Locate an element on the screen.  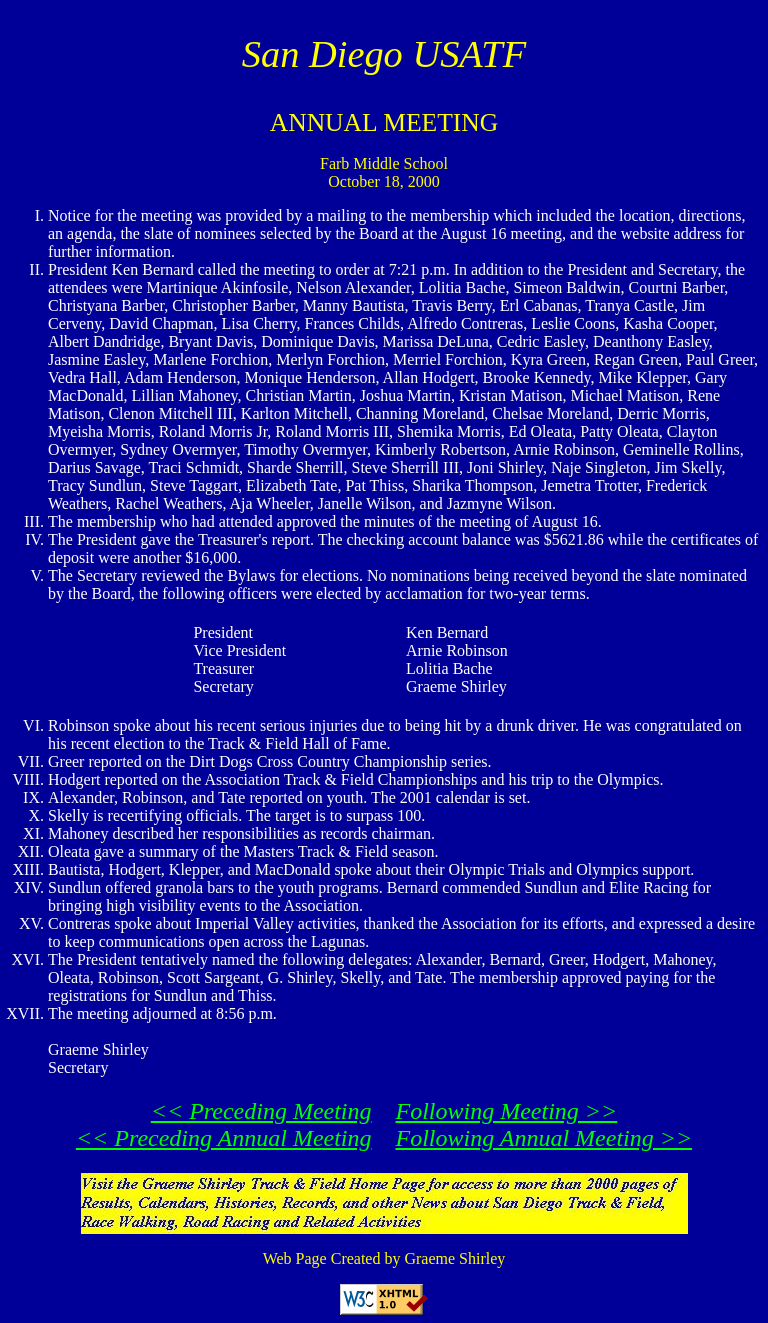
Following Annual Meeting >> is located at coordinates (544, 1138).